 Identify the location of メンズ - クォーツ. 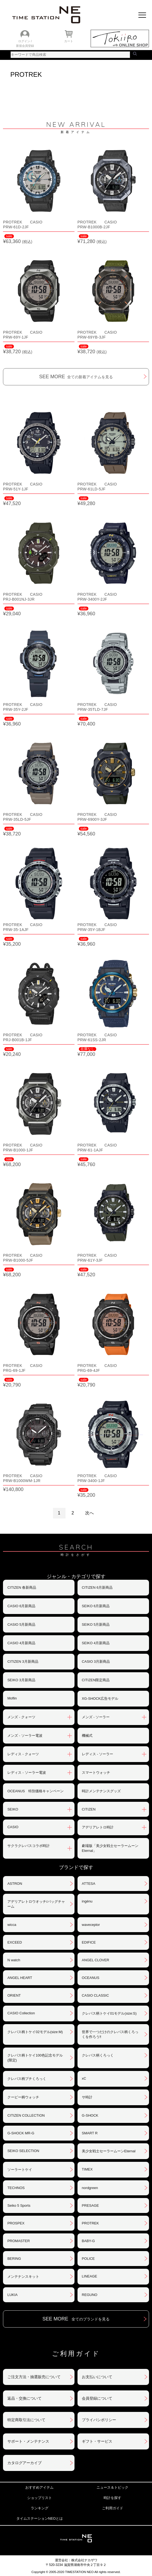
(21, 1717).